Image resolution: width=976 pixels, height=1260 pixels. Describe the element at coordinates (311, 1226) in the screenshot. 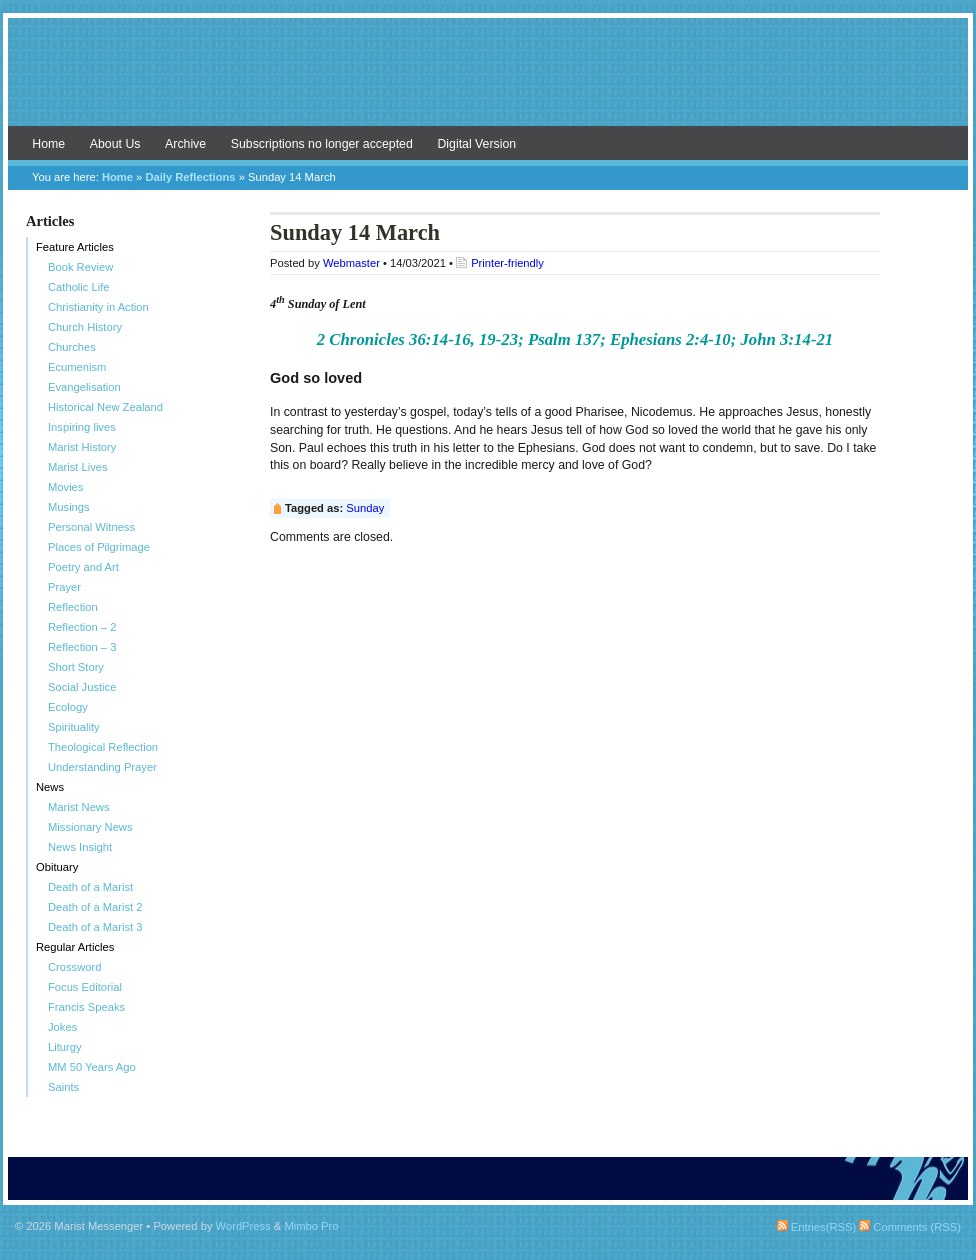

I see `Mimbo Pro` at that location.